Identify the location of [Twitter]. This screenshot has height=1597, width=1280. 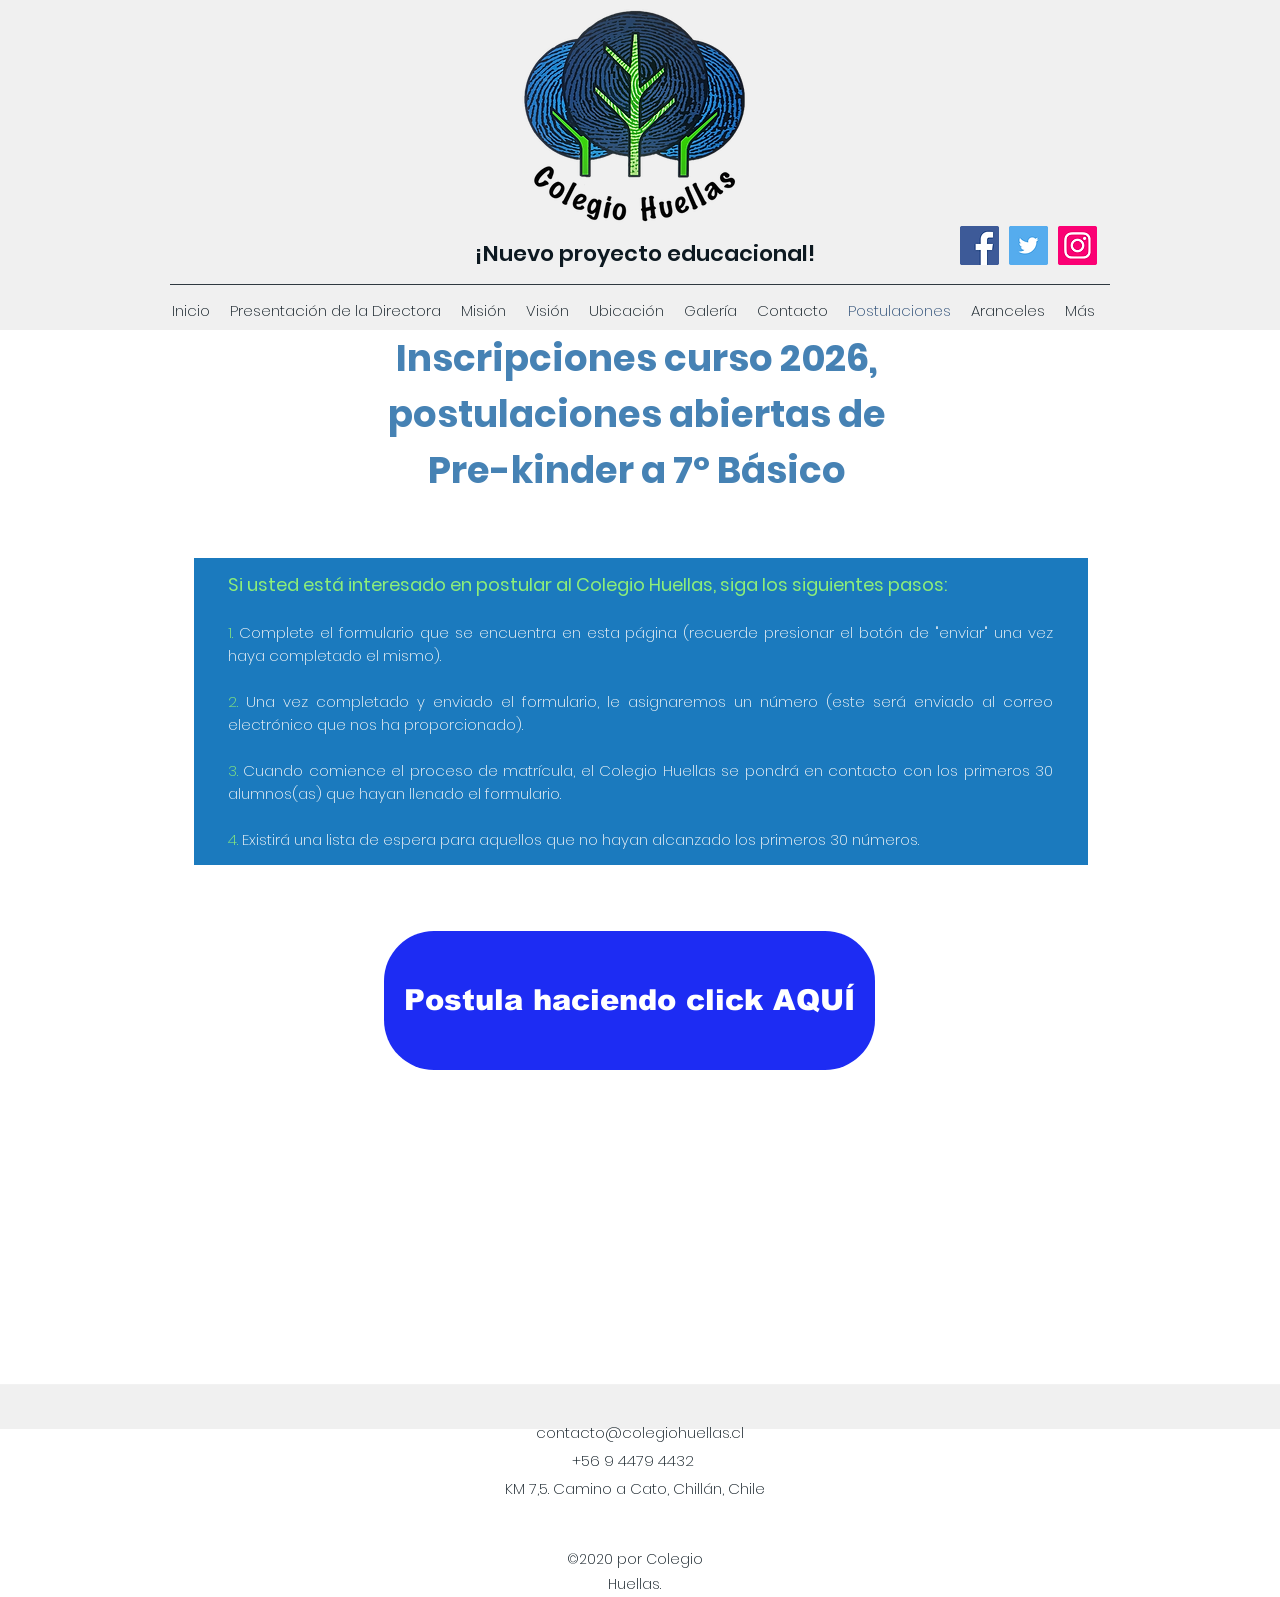
(1028, 245).